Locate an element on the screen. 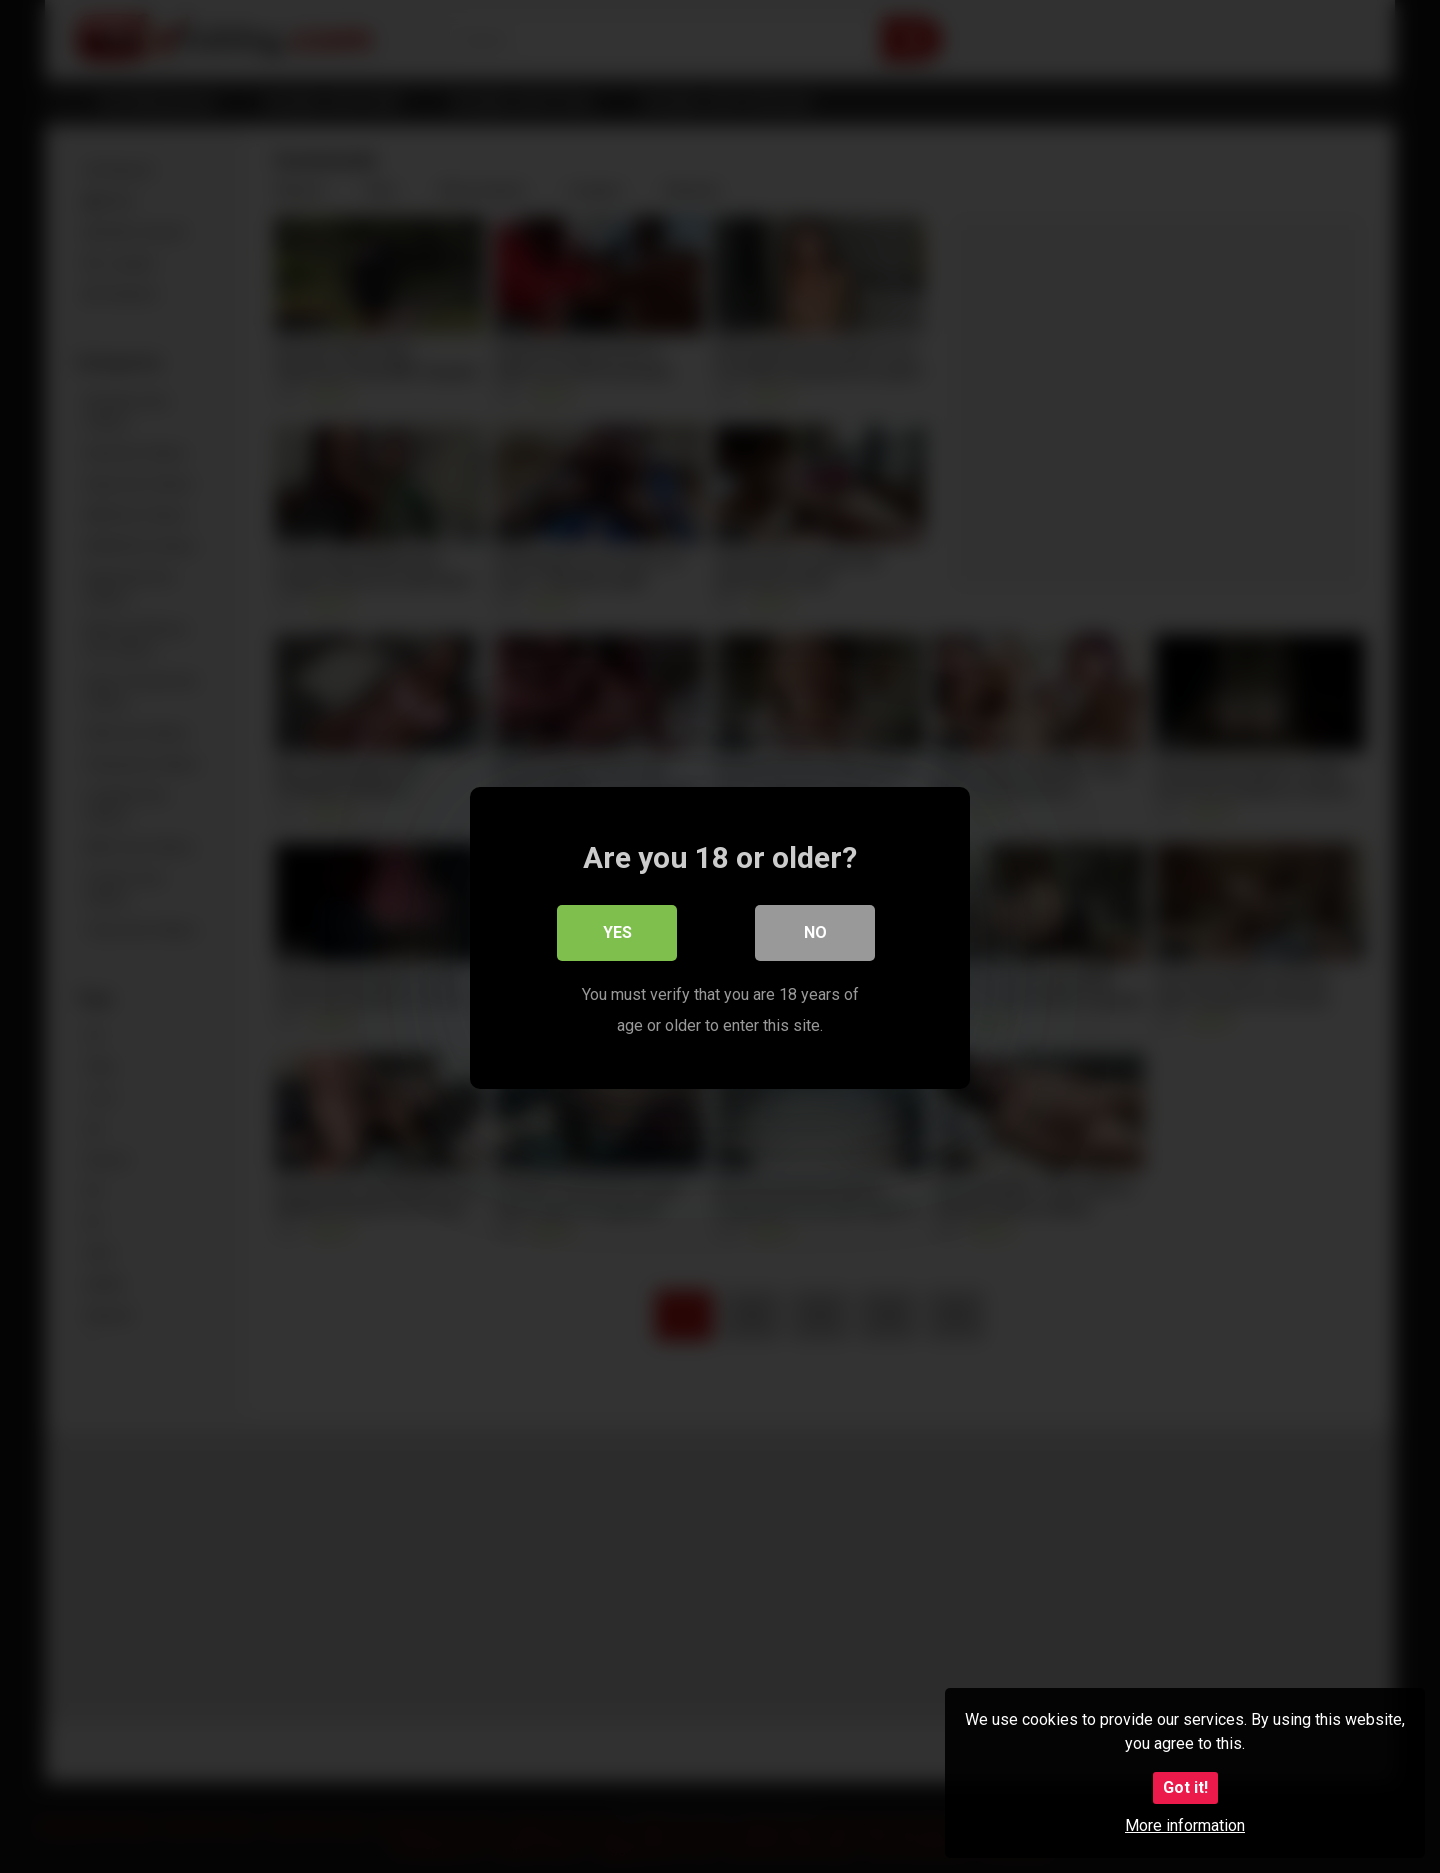 The image size is (1440, 1873). More information is located at coordinates (1185, 1825).